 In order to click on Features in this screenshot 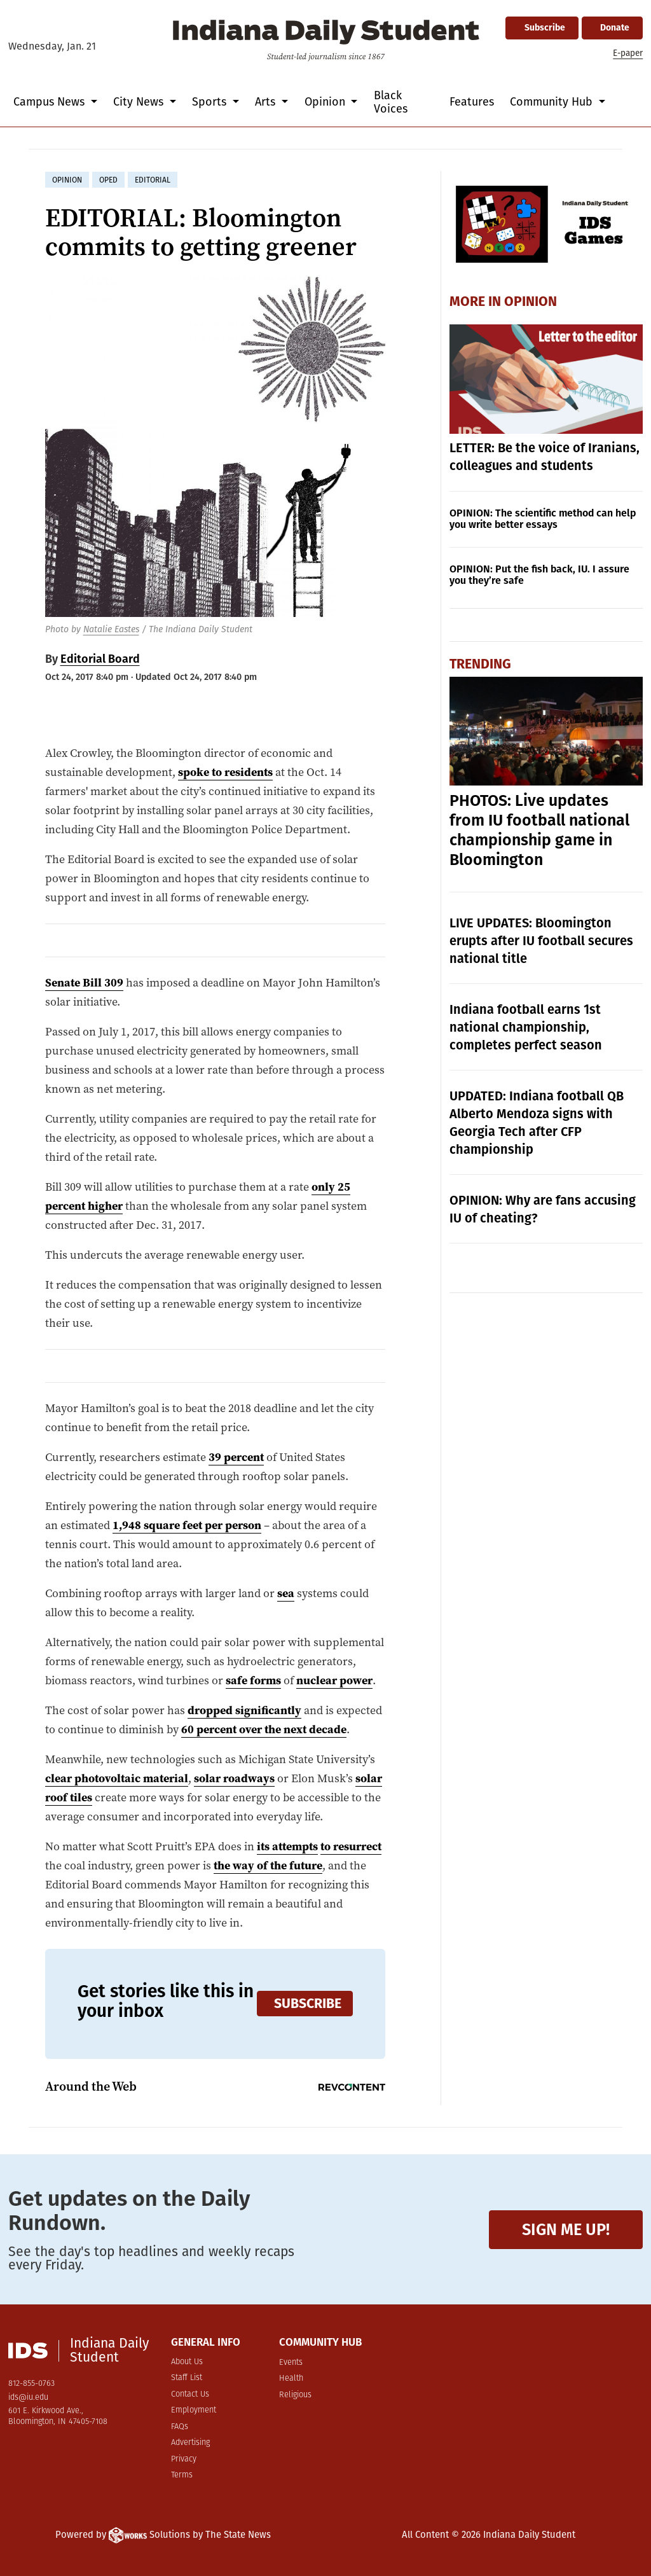, I will do `click(471, 102)`.